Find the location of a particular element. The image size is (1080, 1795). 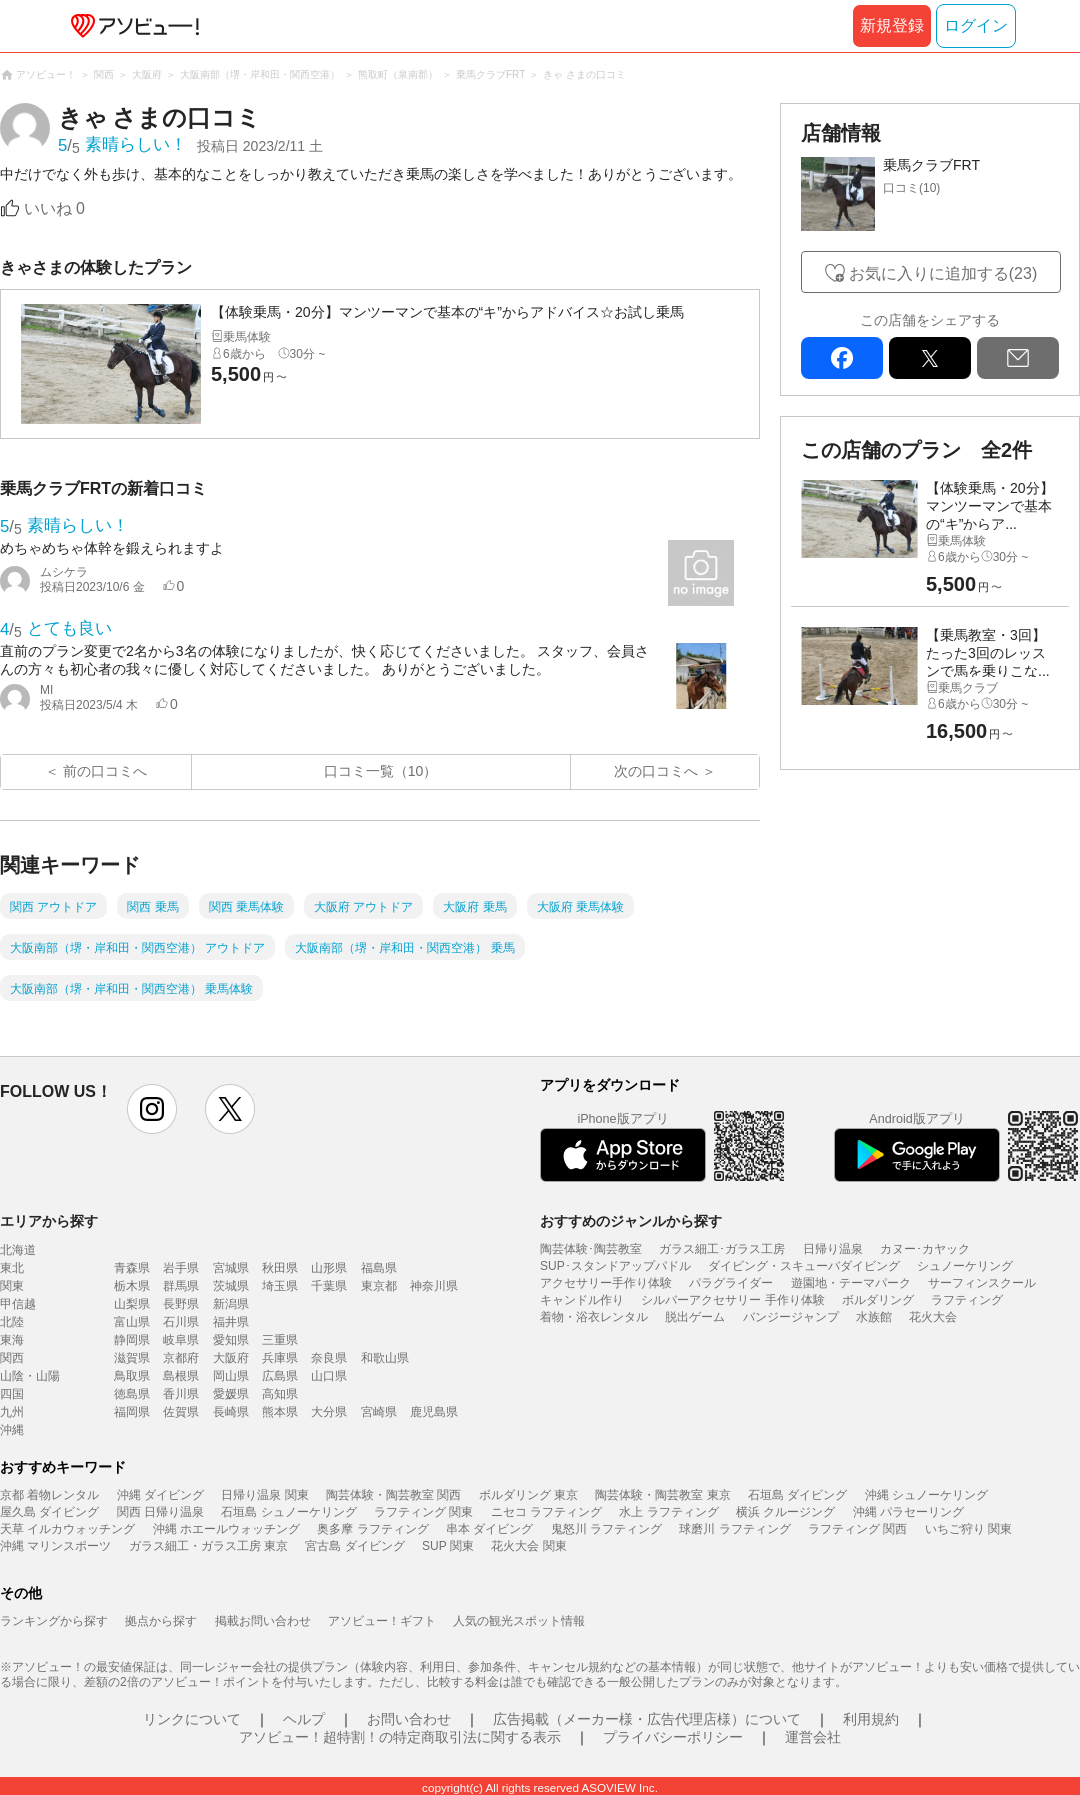

新規登録 is located at coordinates (892, 25).